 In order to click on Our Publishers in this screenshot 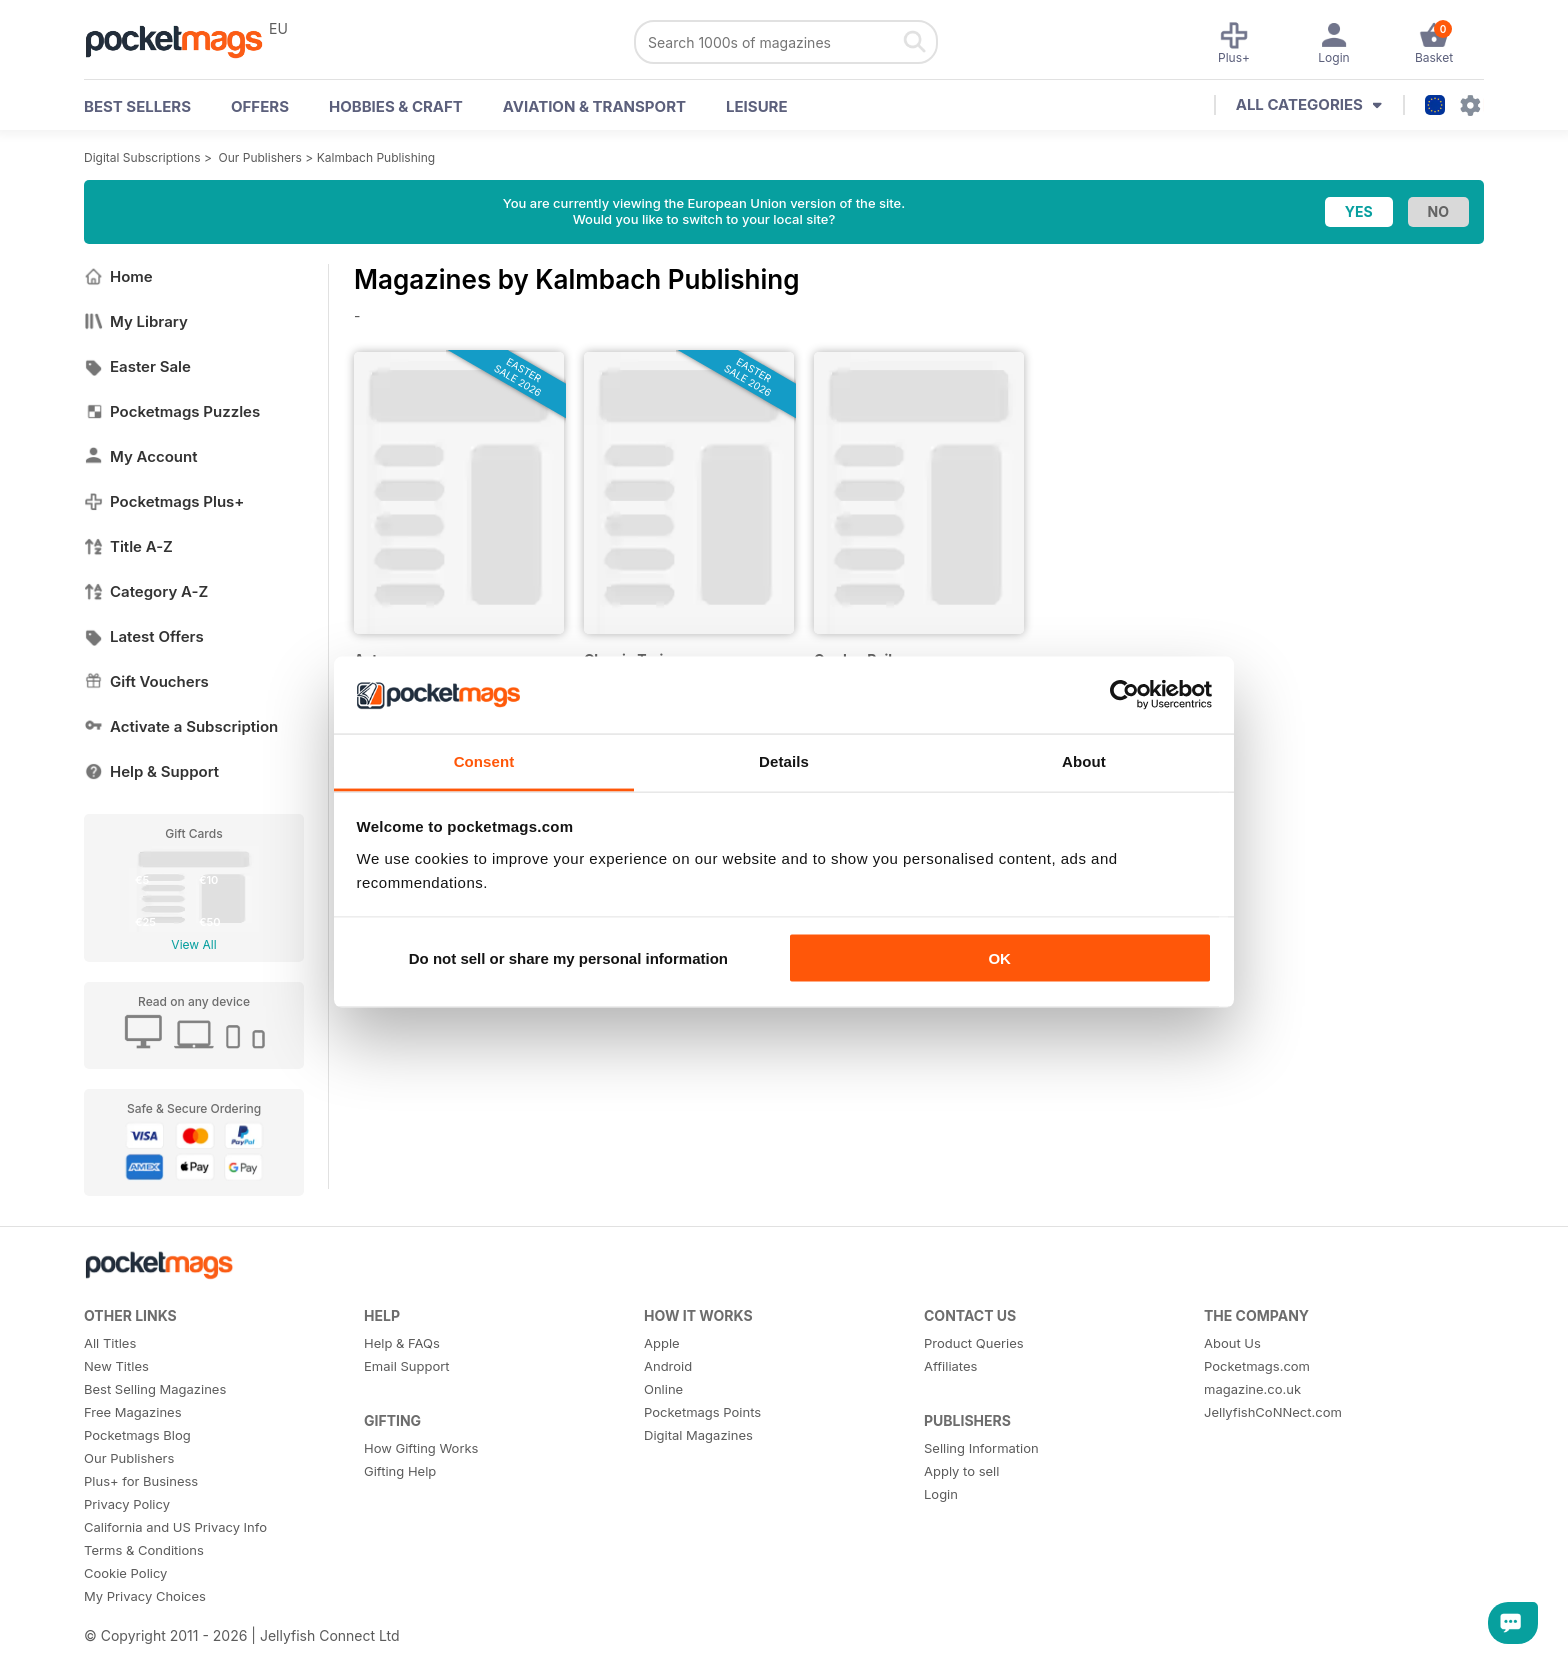, I will do `click(260, 157)`.